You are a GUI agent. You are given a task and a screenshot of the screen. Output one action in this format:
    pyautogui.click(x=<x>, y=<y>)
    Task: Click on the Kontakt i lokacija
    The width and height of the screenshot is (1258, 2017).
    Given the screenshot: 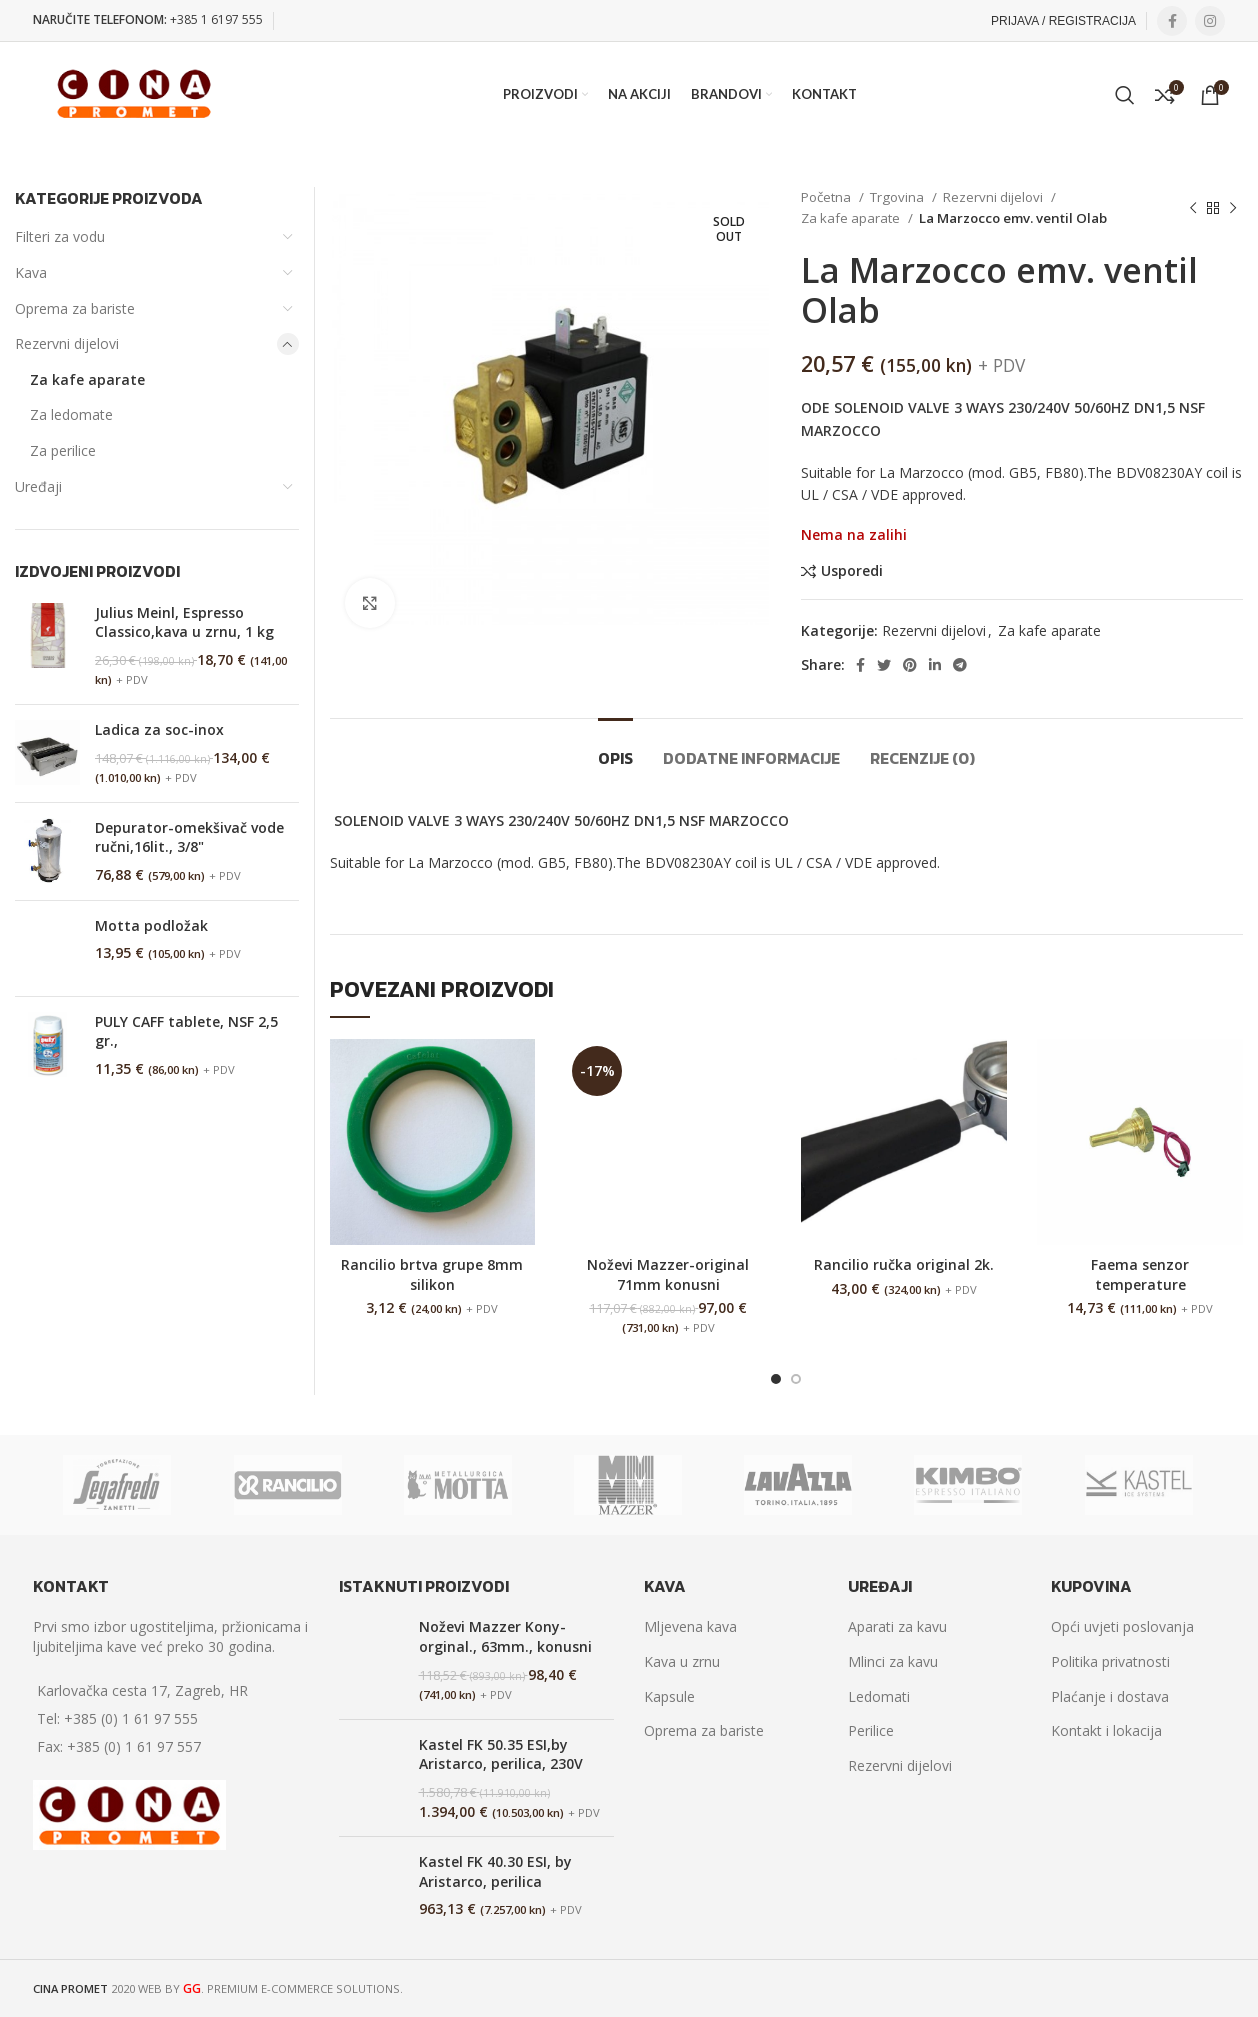 What is the action you would take?
    pyautogui.click(x=1106, y=1730)
    